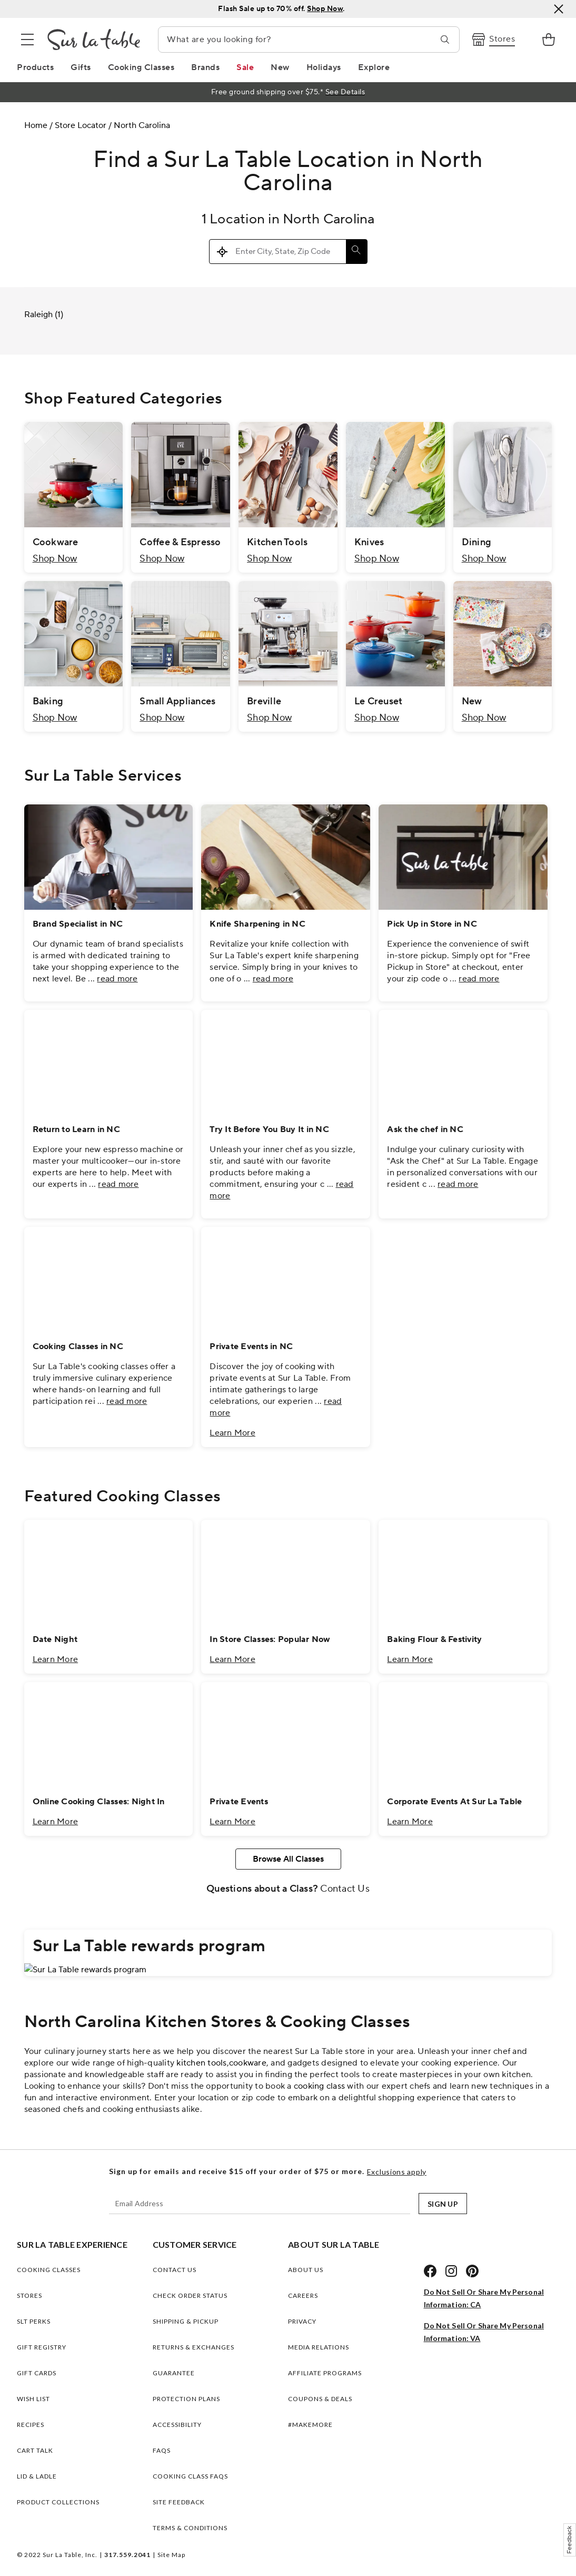 The width and height of the screenshot is (576, 2576). Describe the element at coordinates (80, 125) in the screenshot. I see `Store Locator` at that location.